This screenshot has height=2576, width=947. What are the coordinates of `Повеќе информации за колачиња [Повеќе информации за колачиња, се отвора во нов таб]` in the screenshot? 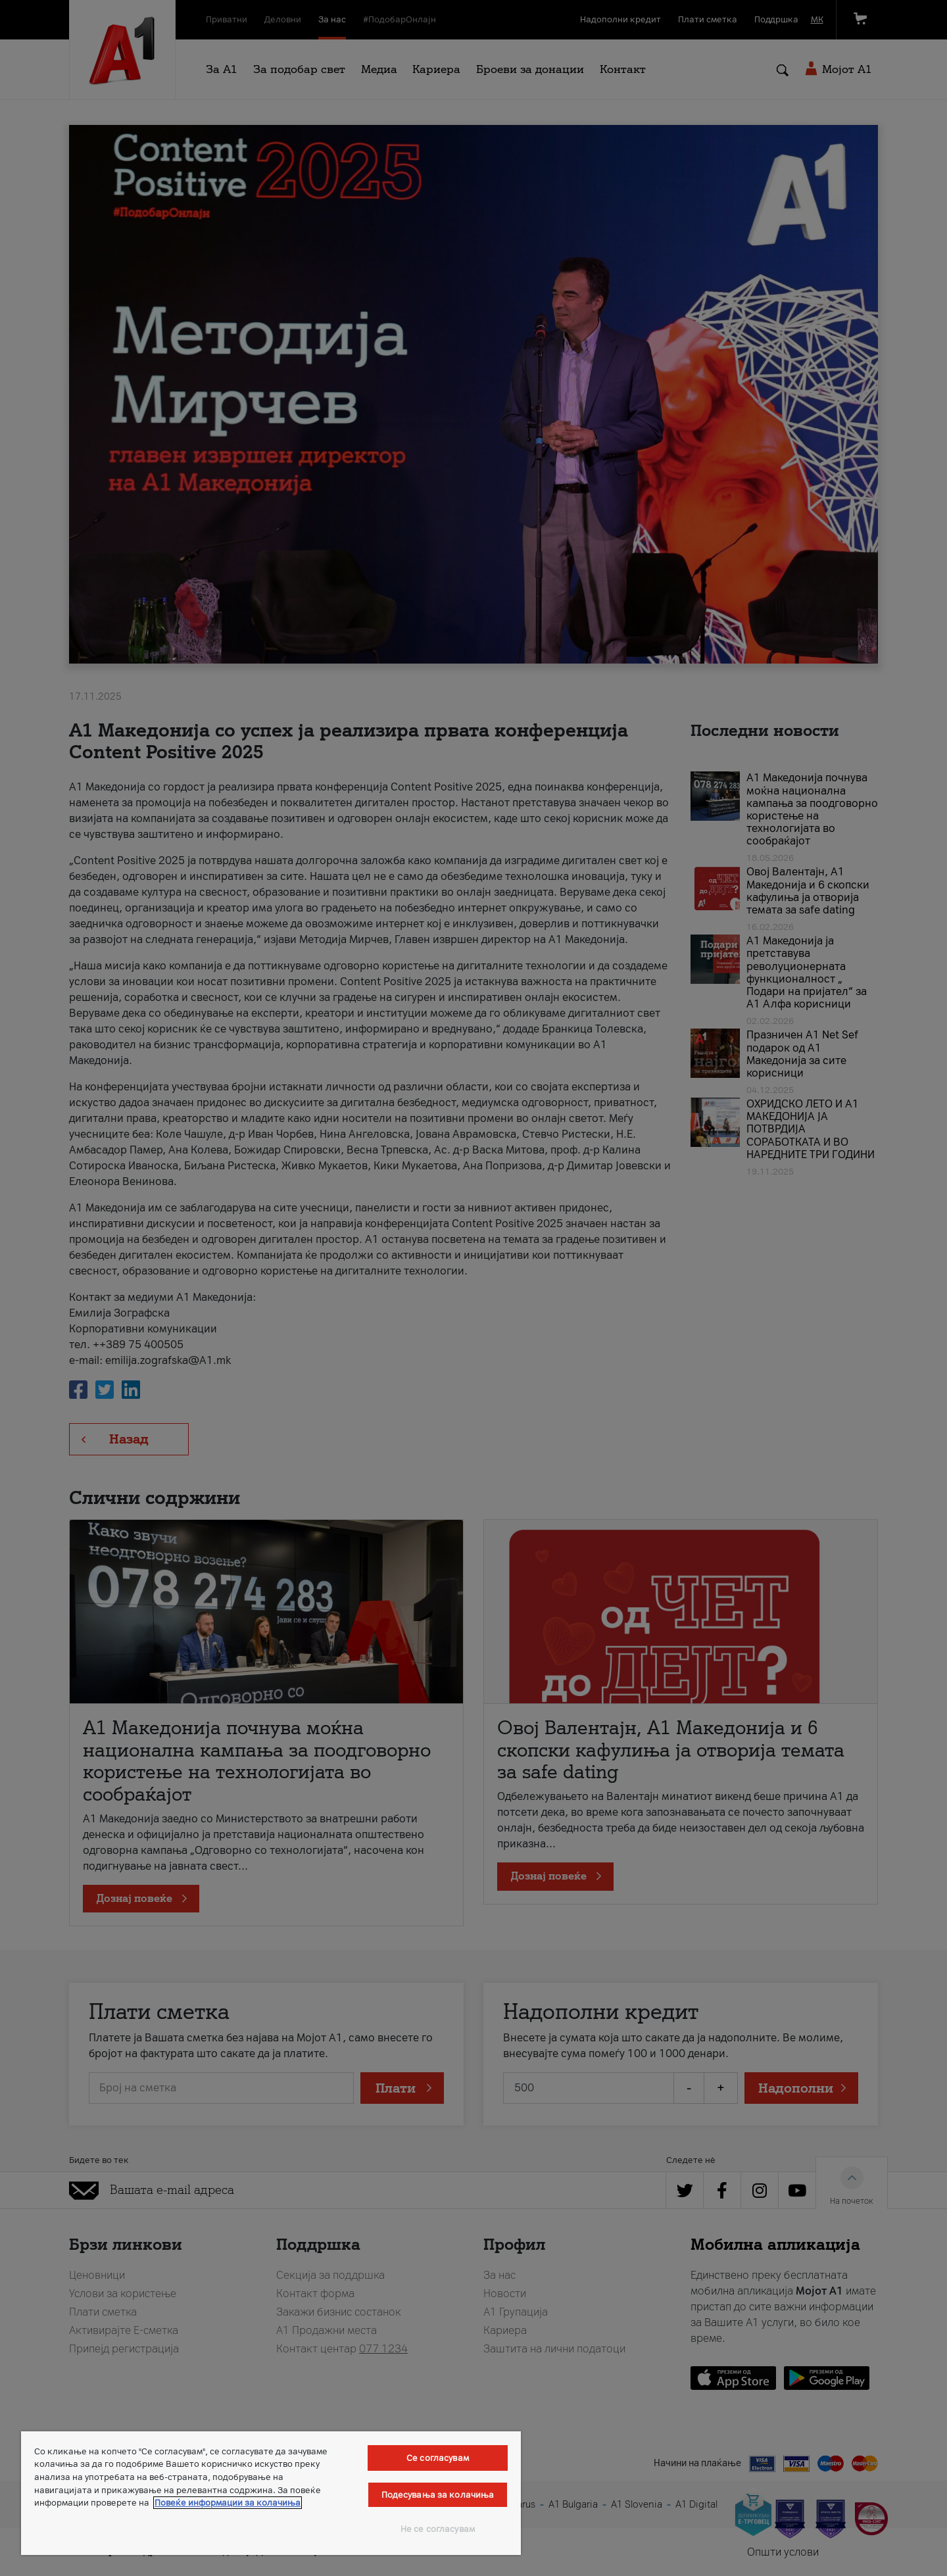 It's located at (228, 2503).